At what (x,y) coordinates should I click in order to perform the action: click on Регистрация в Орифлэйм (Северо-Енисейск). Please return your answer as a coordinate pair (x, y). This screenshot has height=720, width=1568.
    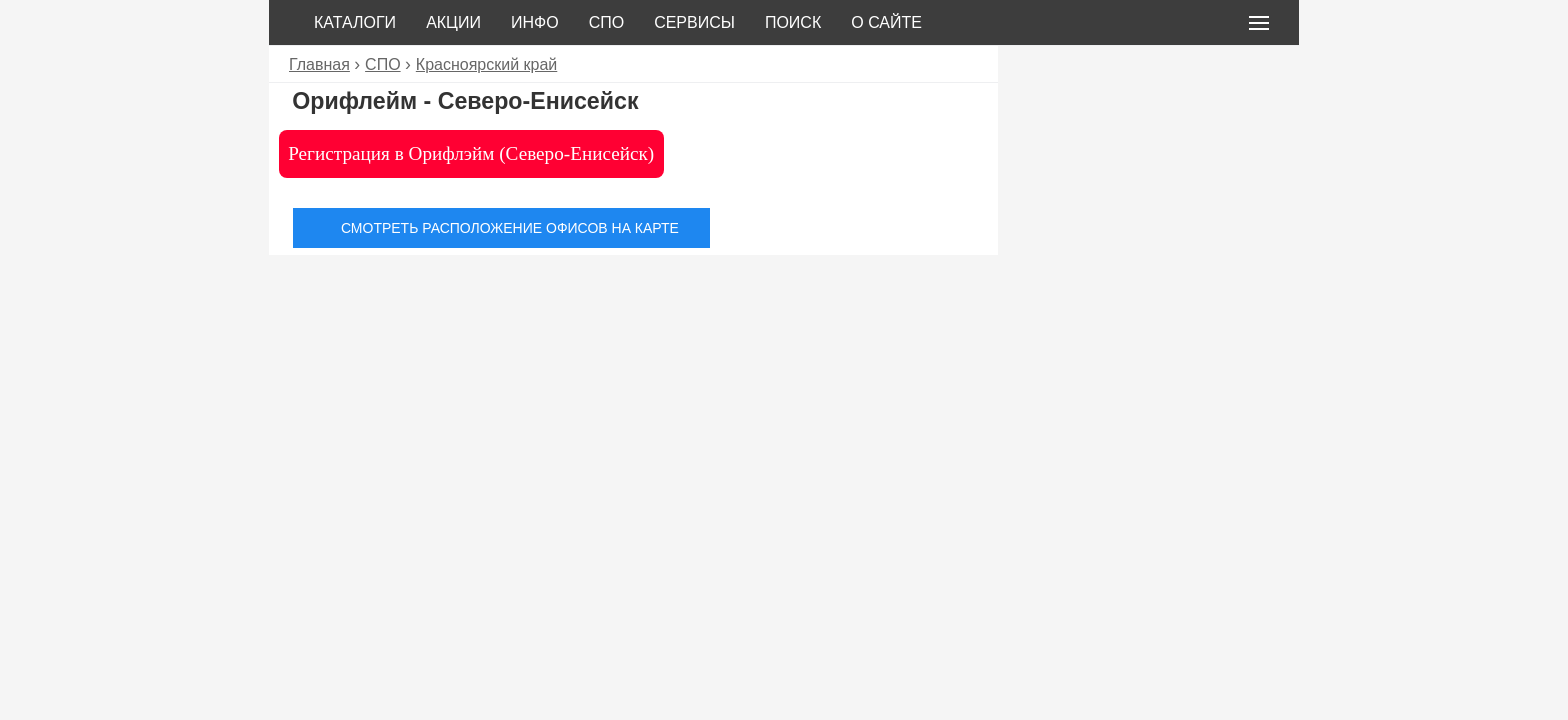
    Looking at the image, I should click on (471, 153).